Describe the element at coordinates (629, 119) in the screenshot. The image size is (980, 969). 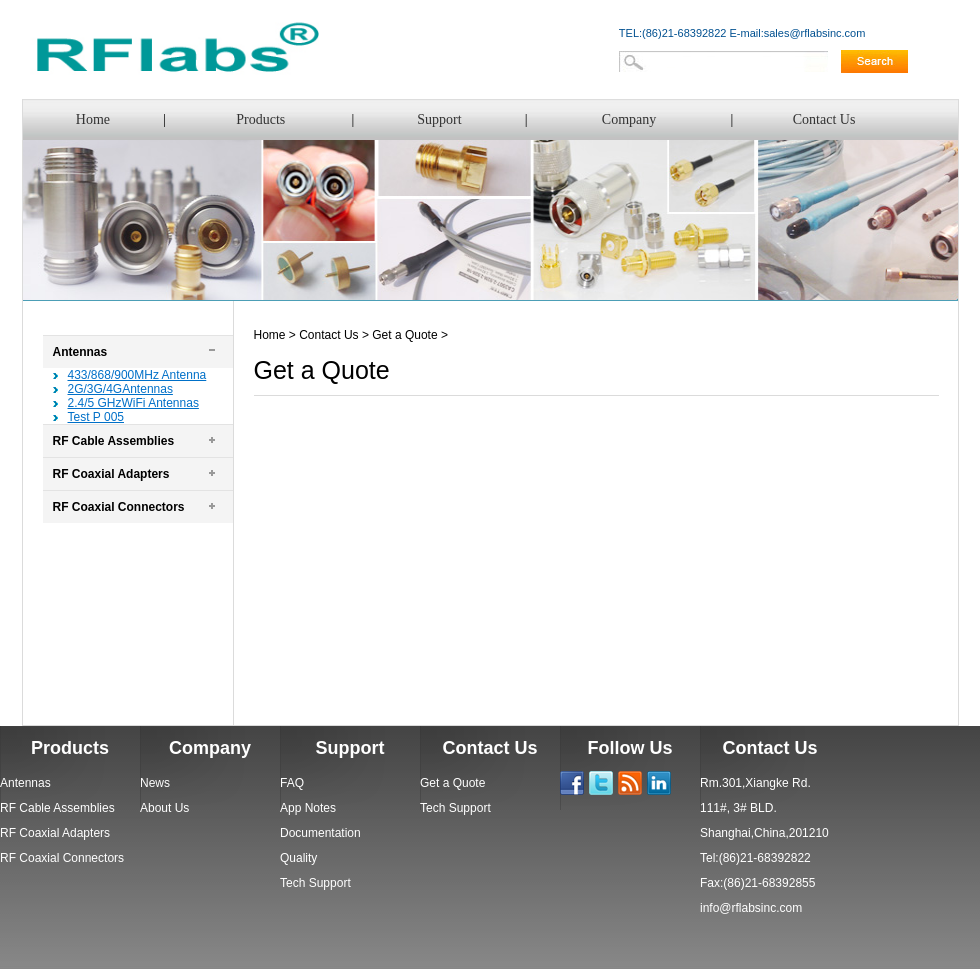
I see `Company` at that location.